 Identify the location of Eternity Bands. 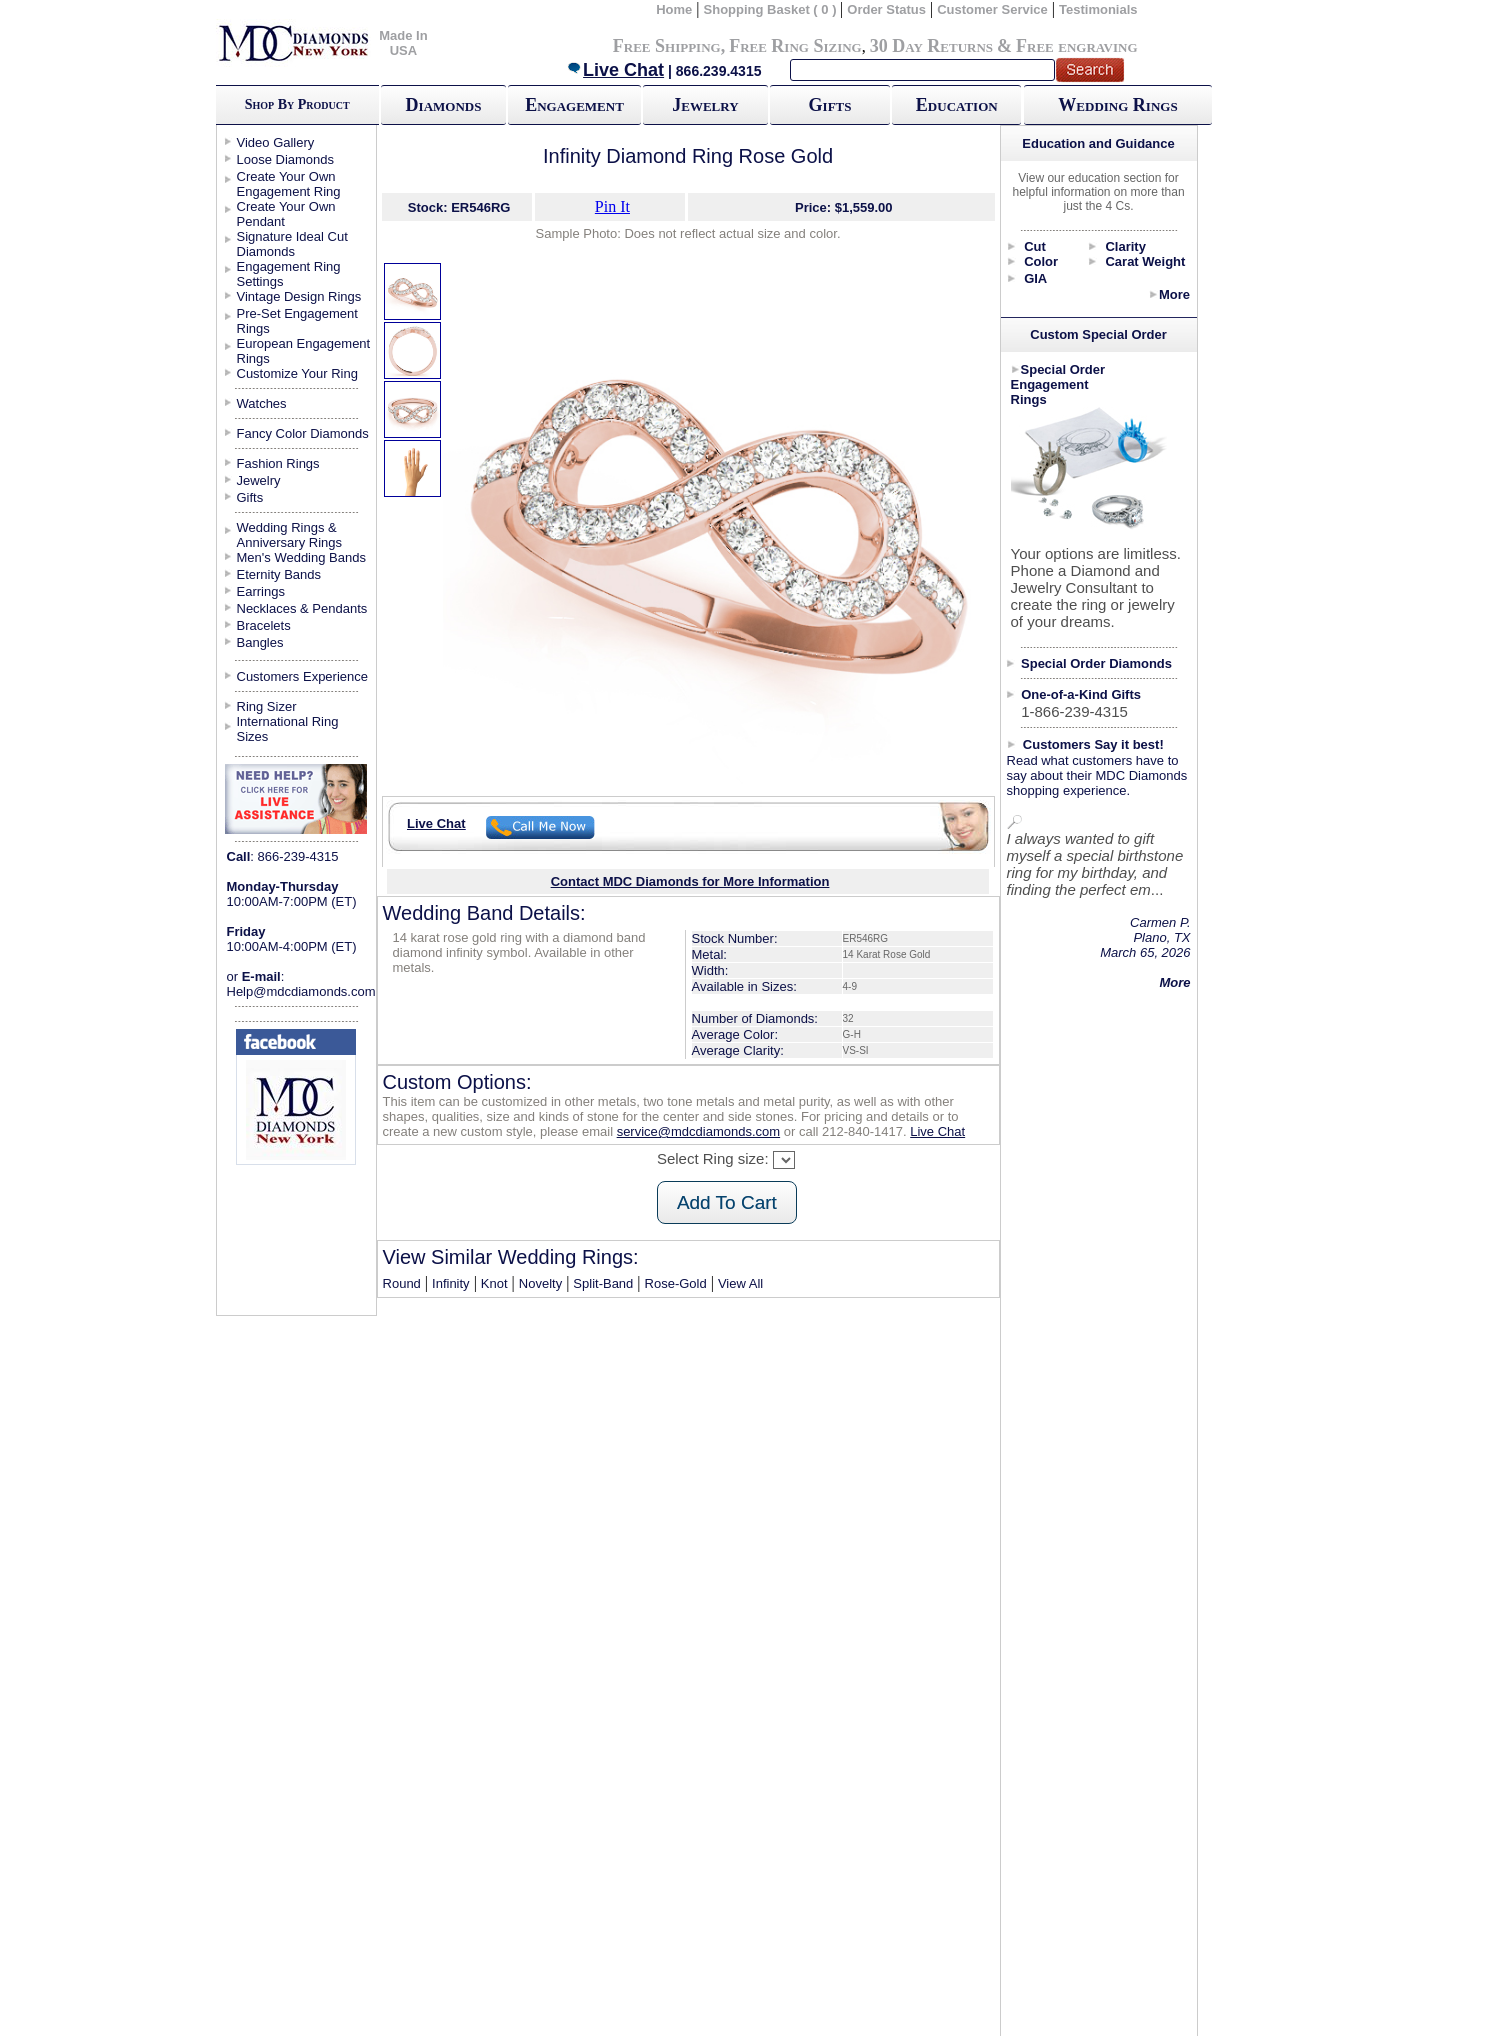
(279, 574).